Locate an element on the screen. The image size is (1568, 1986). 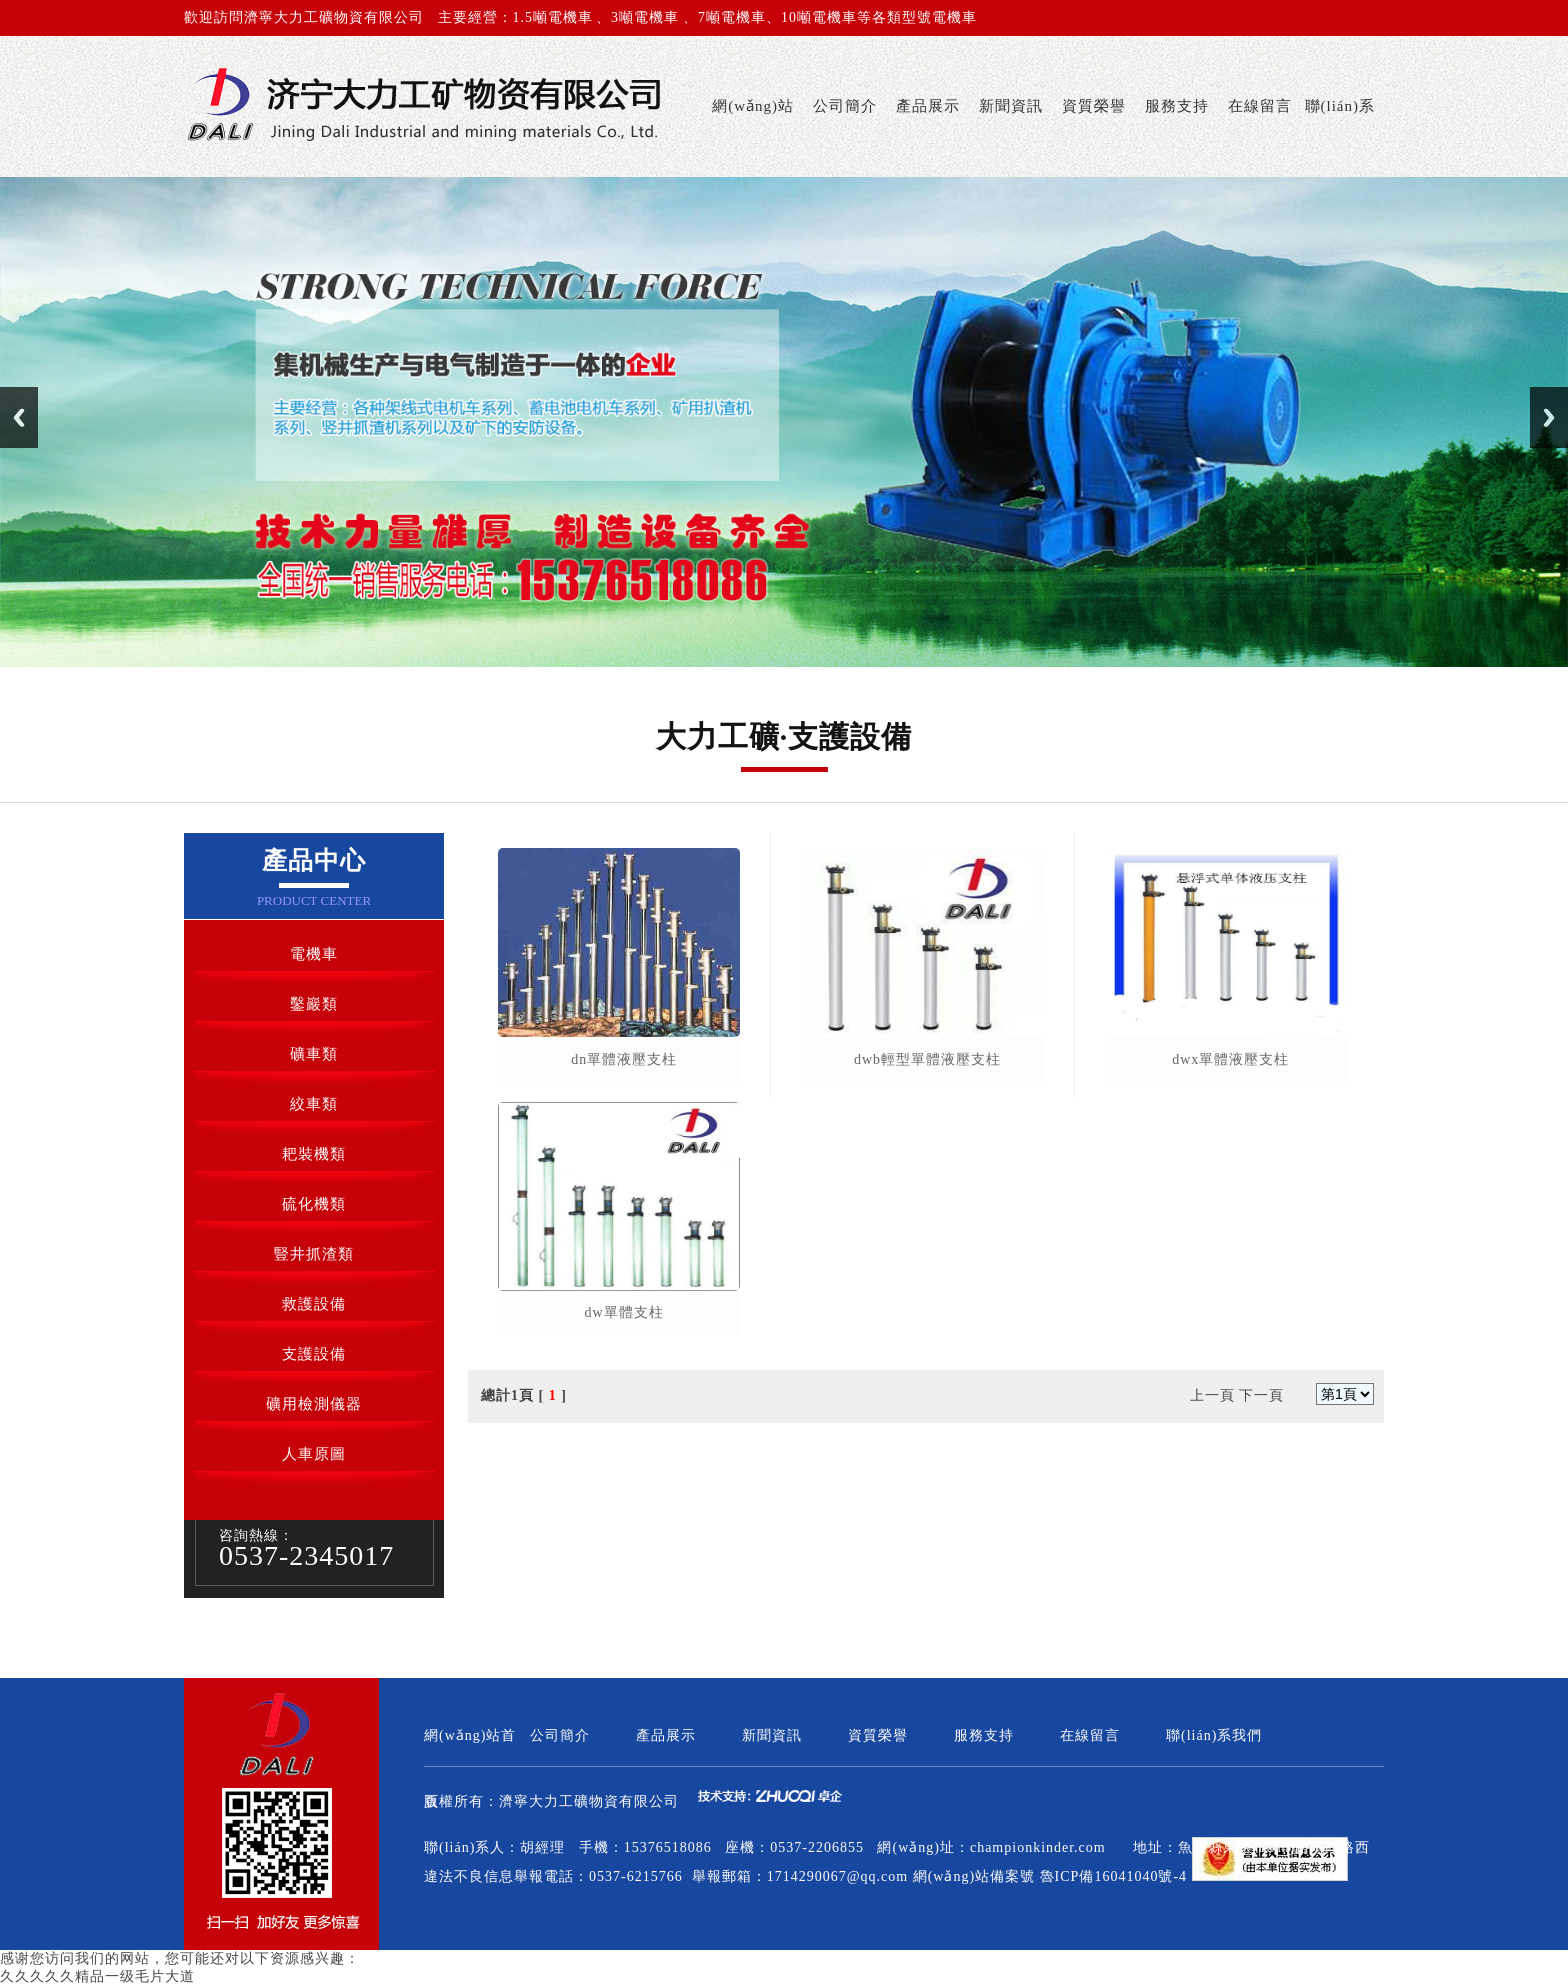
支護設備 is located at coordinates (314, 1354).